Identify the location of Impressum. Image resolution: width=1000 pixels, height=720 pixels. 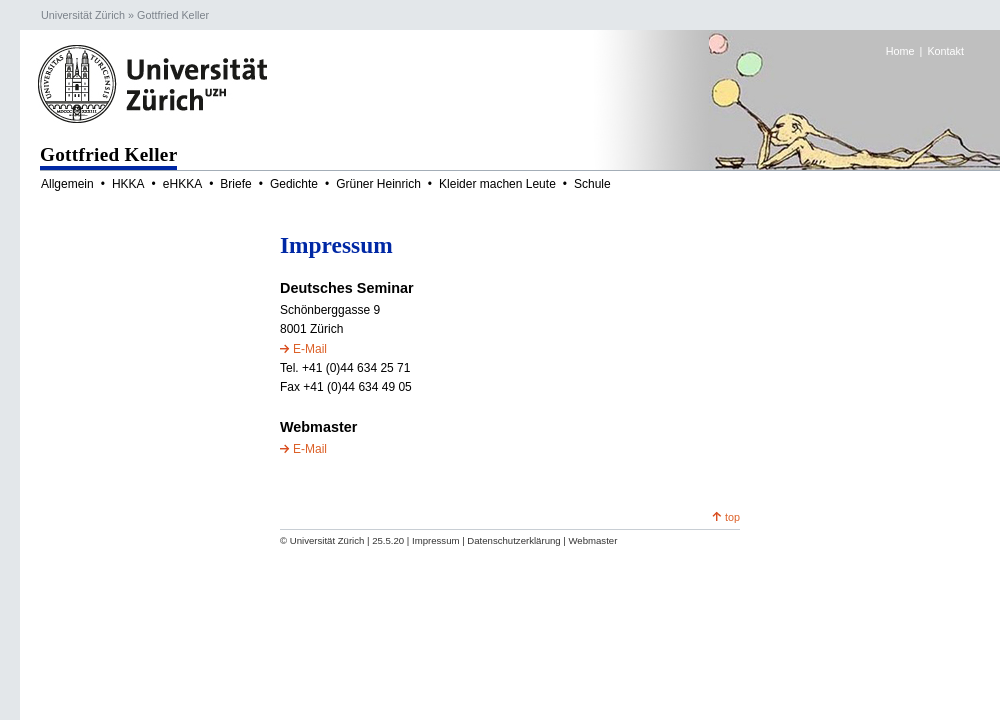
(435, 540).